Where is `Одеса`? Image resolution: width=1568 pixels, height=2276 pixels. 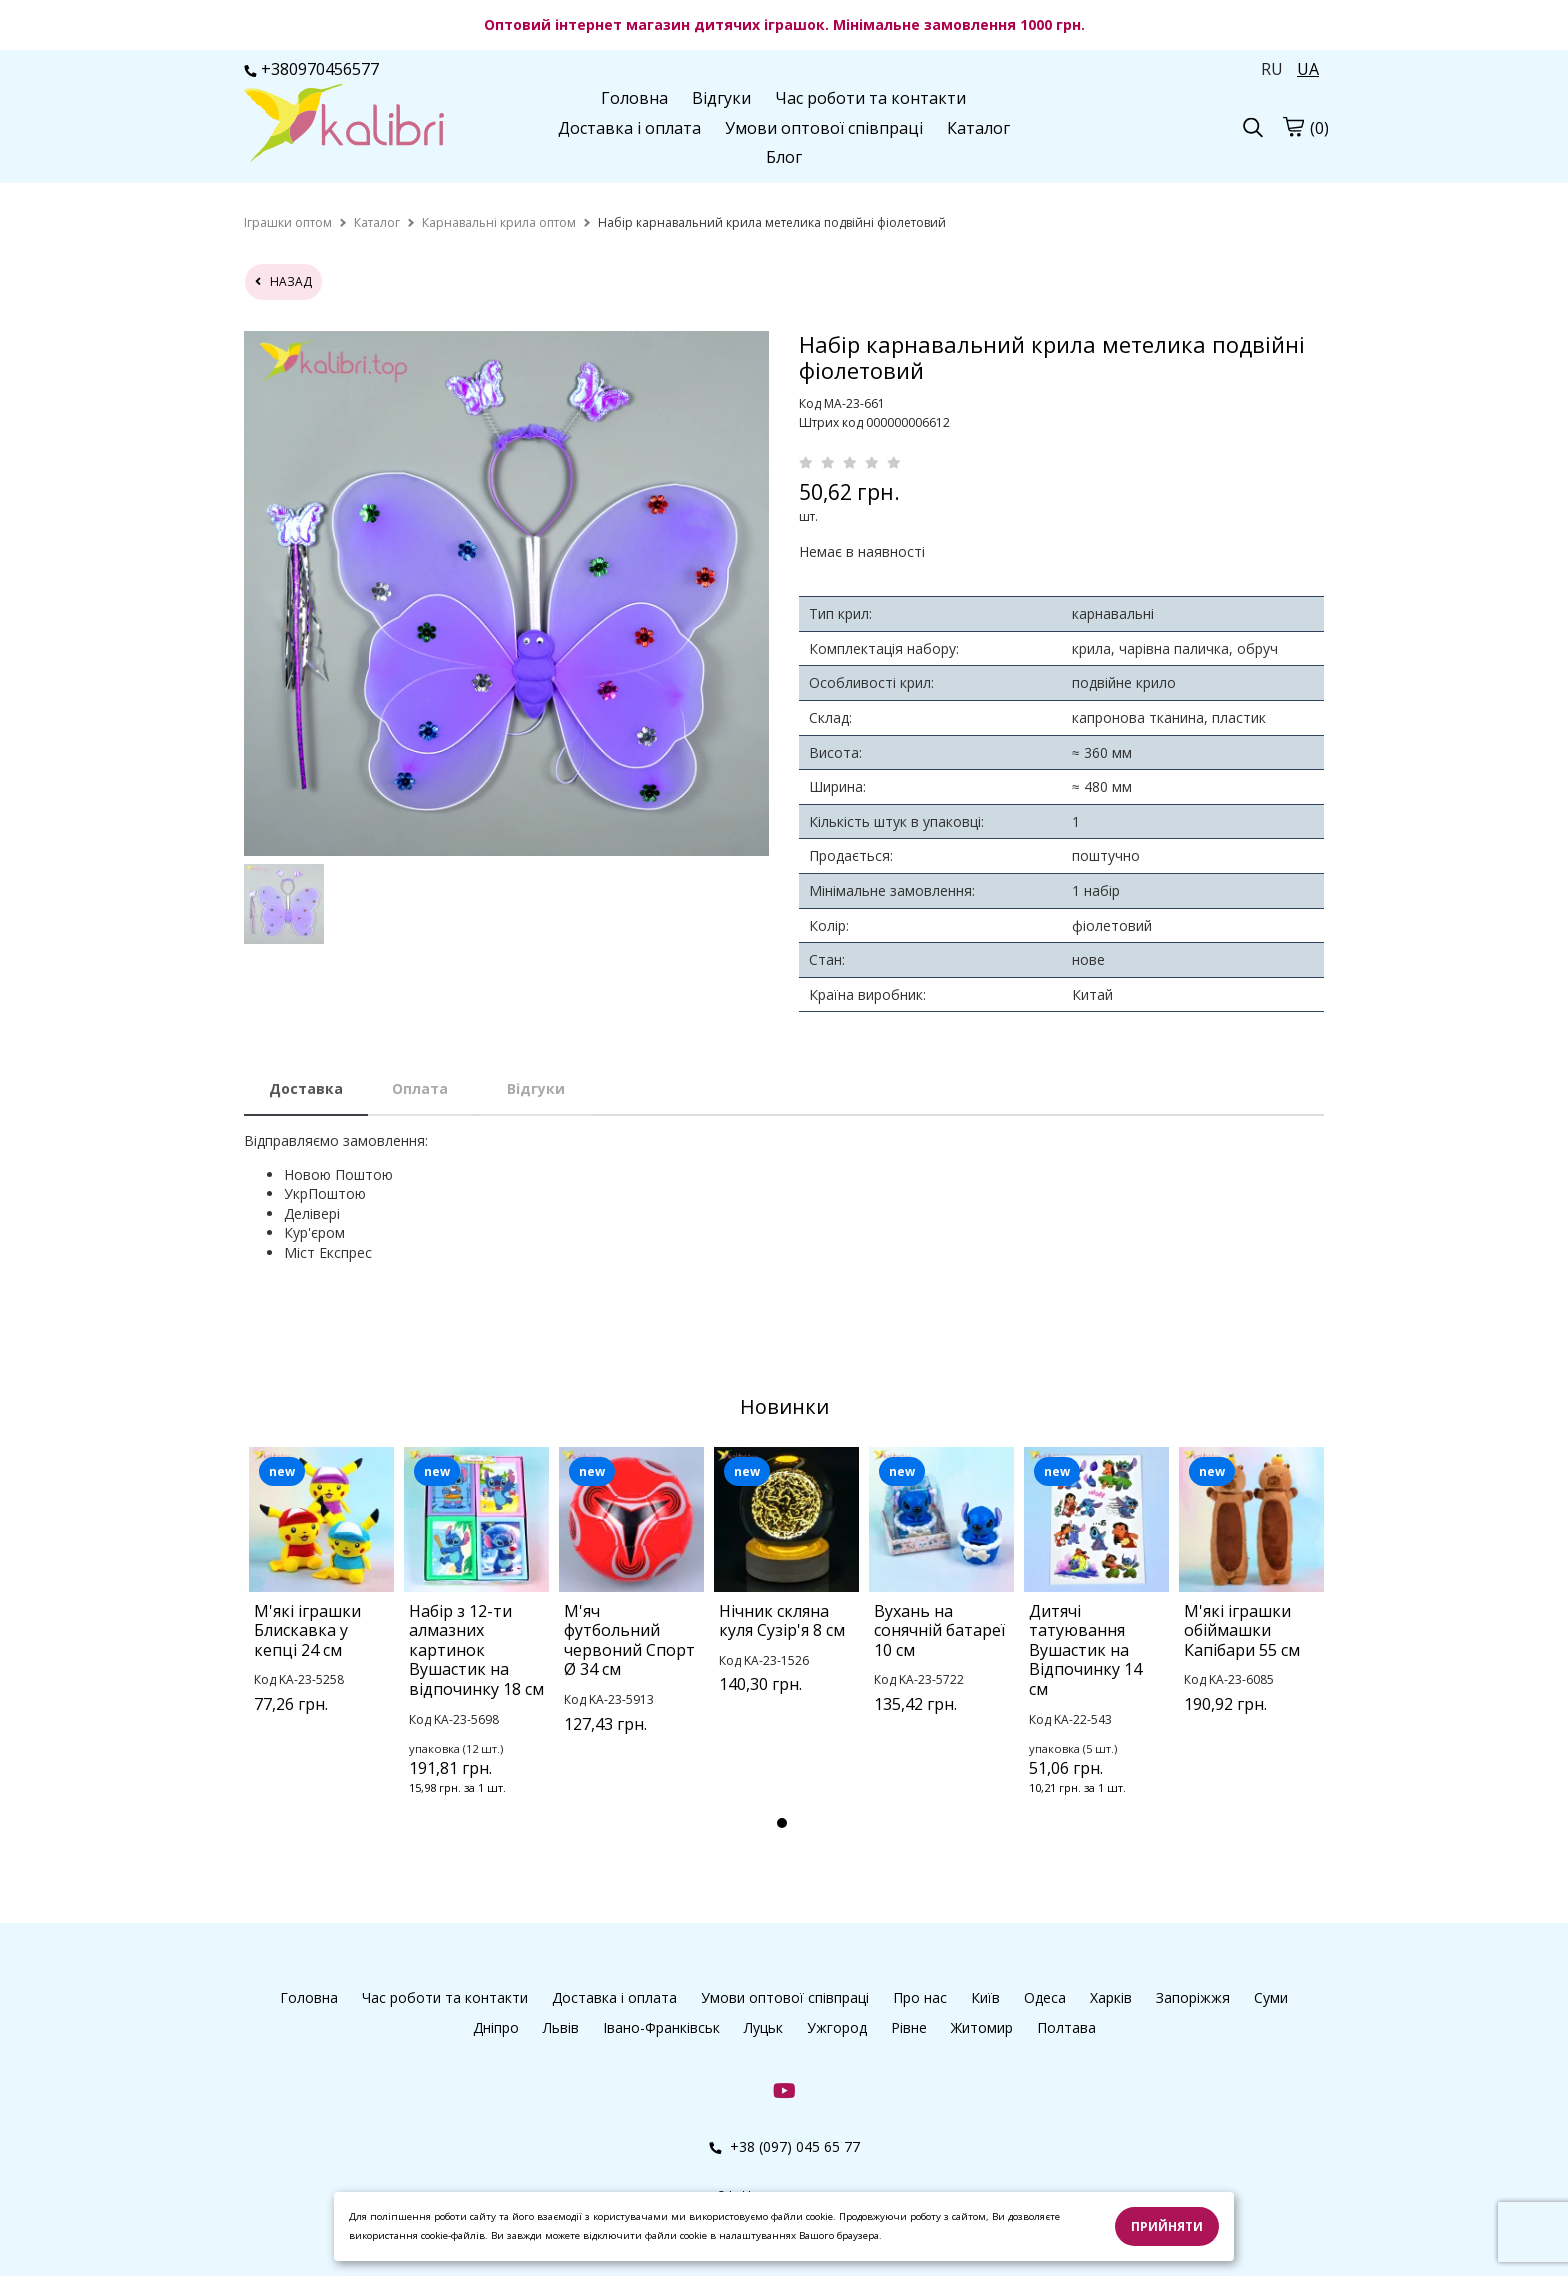 Одеса is located at coordinates (1045, 1997).